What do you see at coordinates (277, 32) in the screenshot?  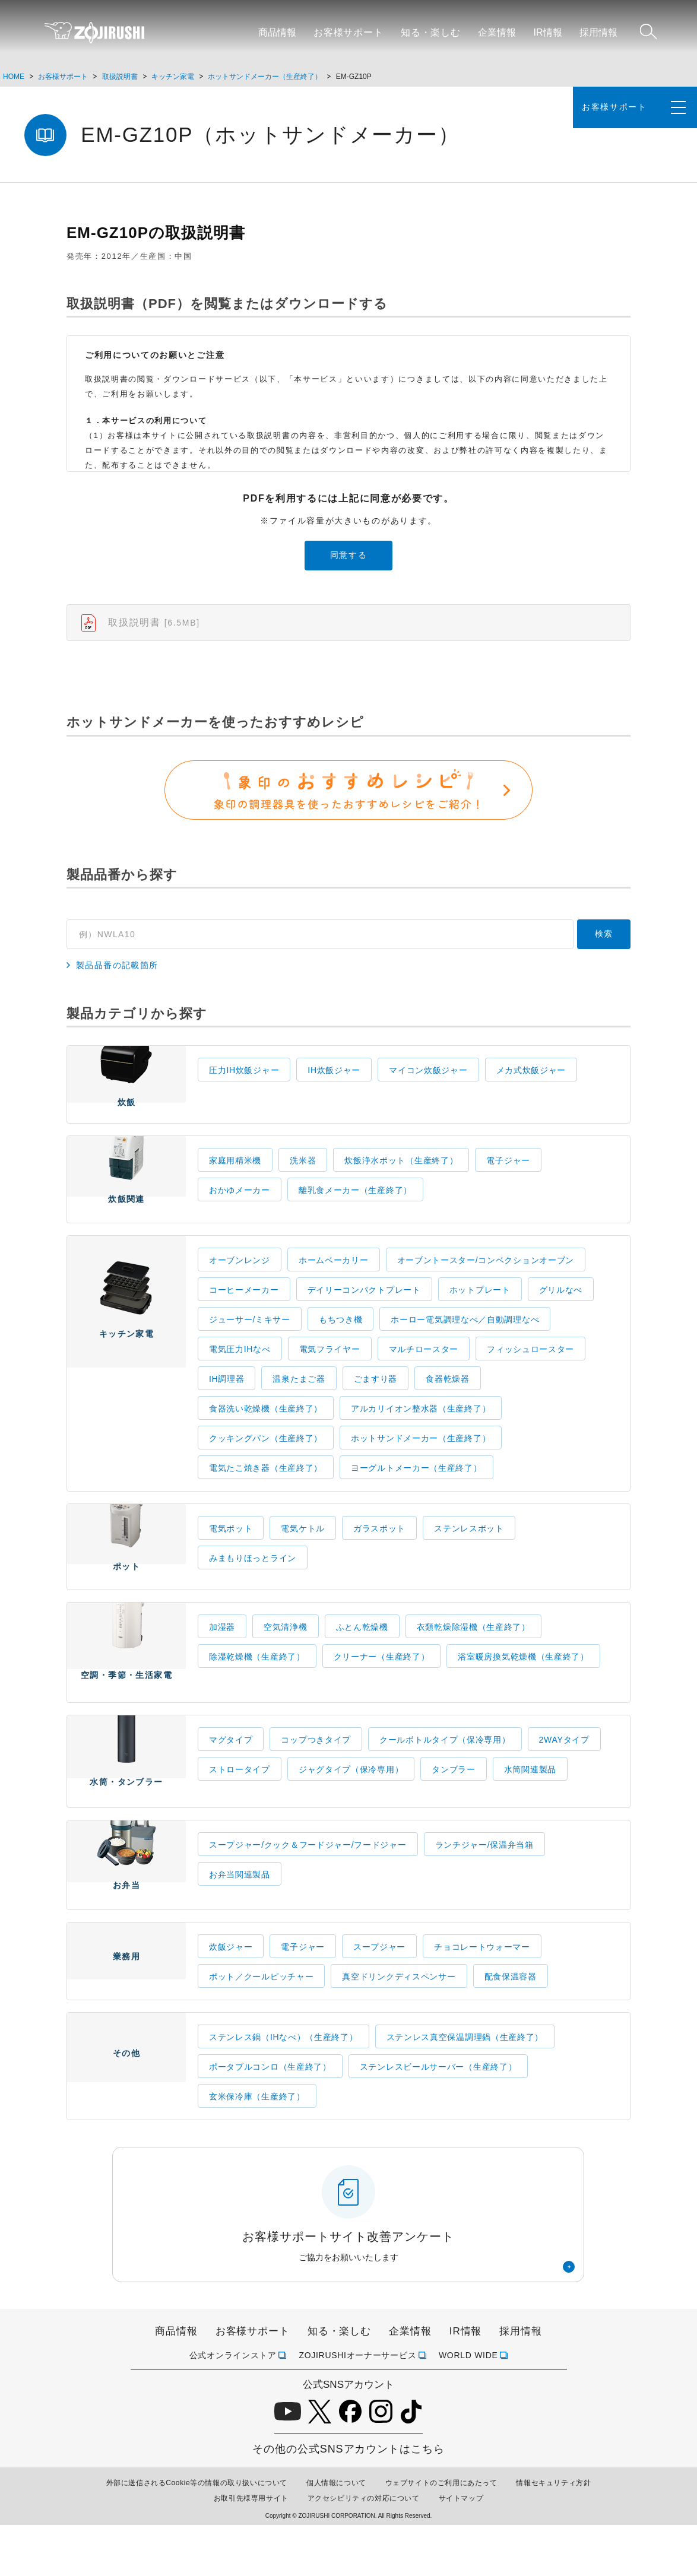 I see `商品情報` at bounding box center [277, 32].